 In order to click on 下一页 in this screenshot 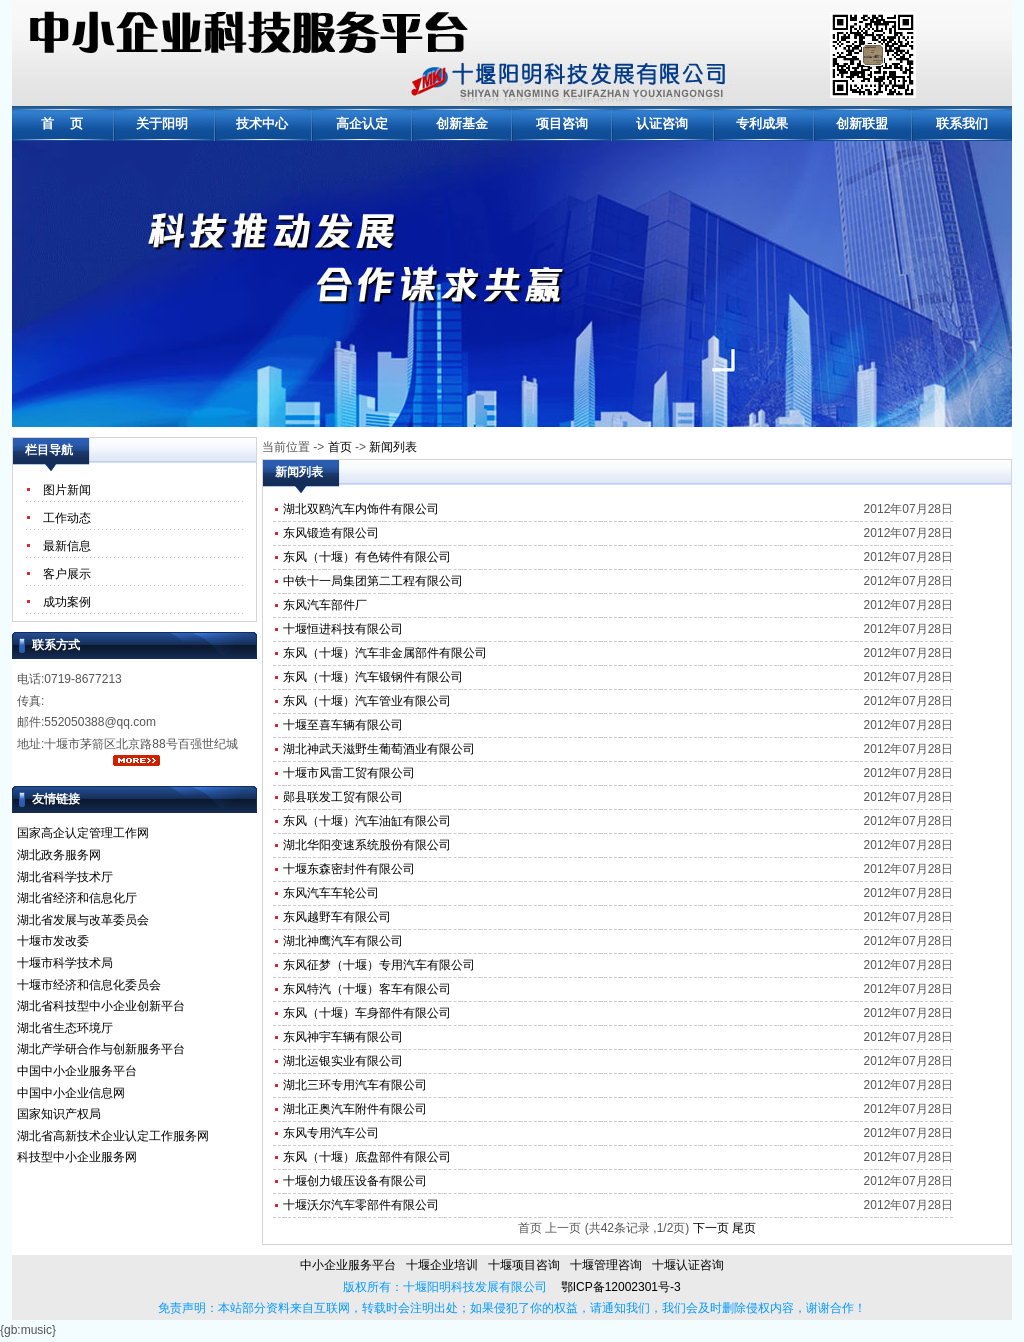, I will do `click(711, 1228)`.